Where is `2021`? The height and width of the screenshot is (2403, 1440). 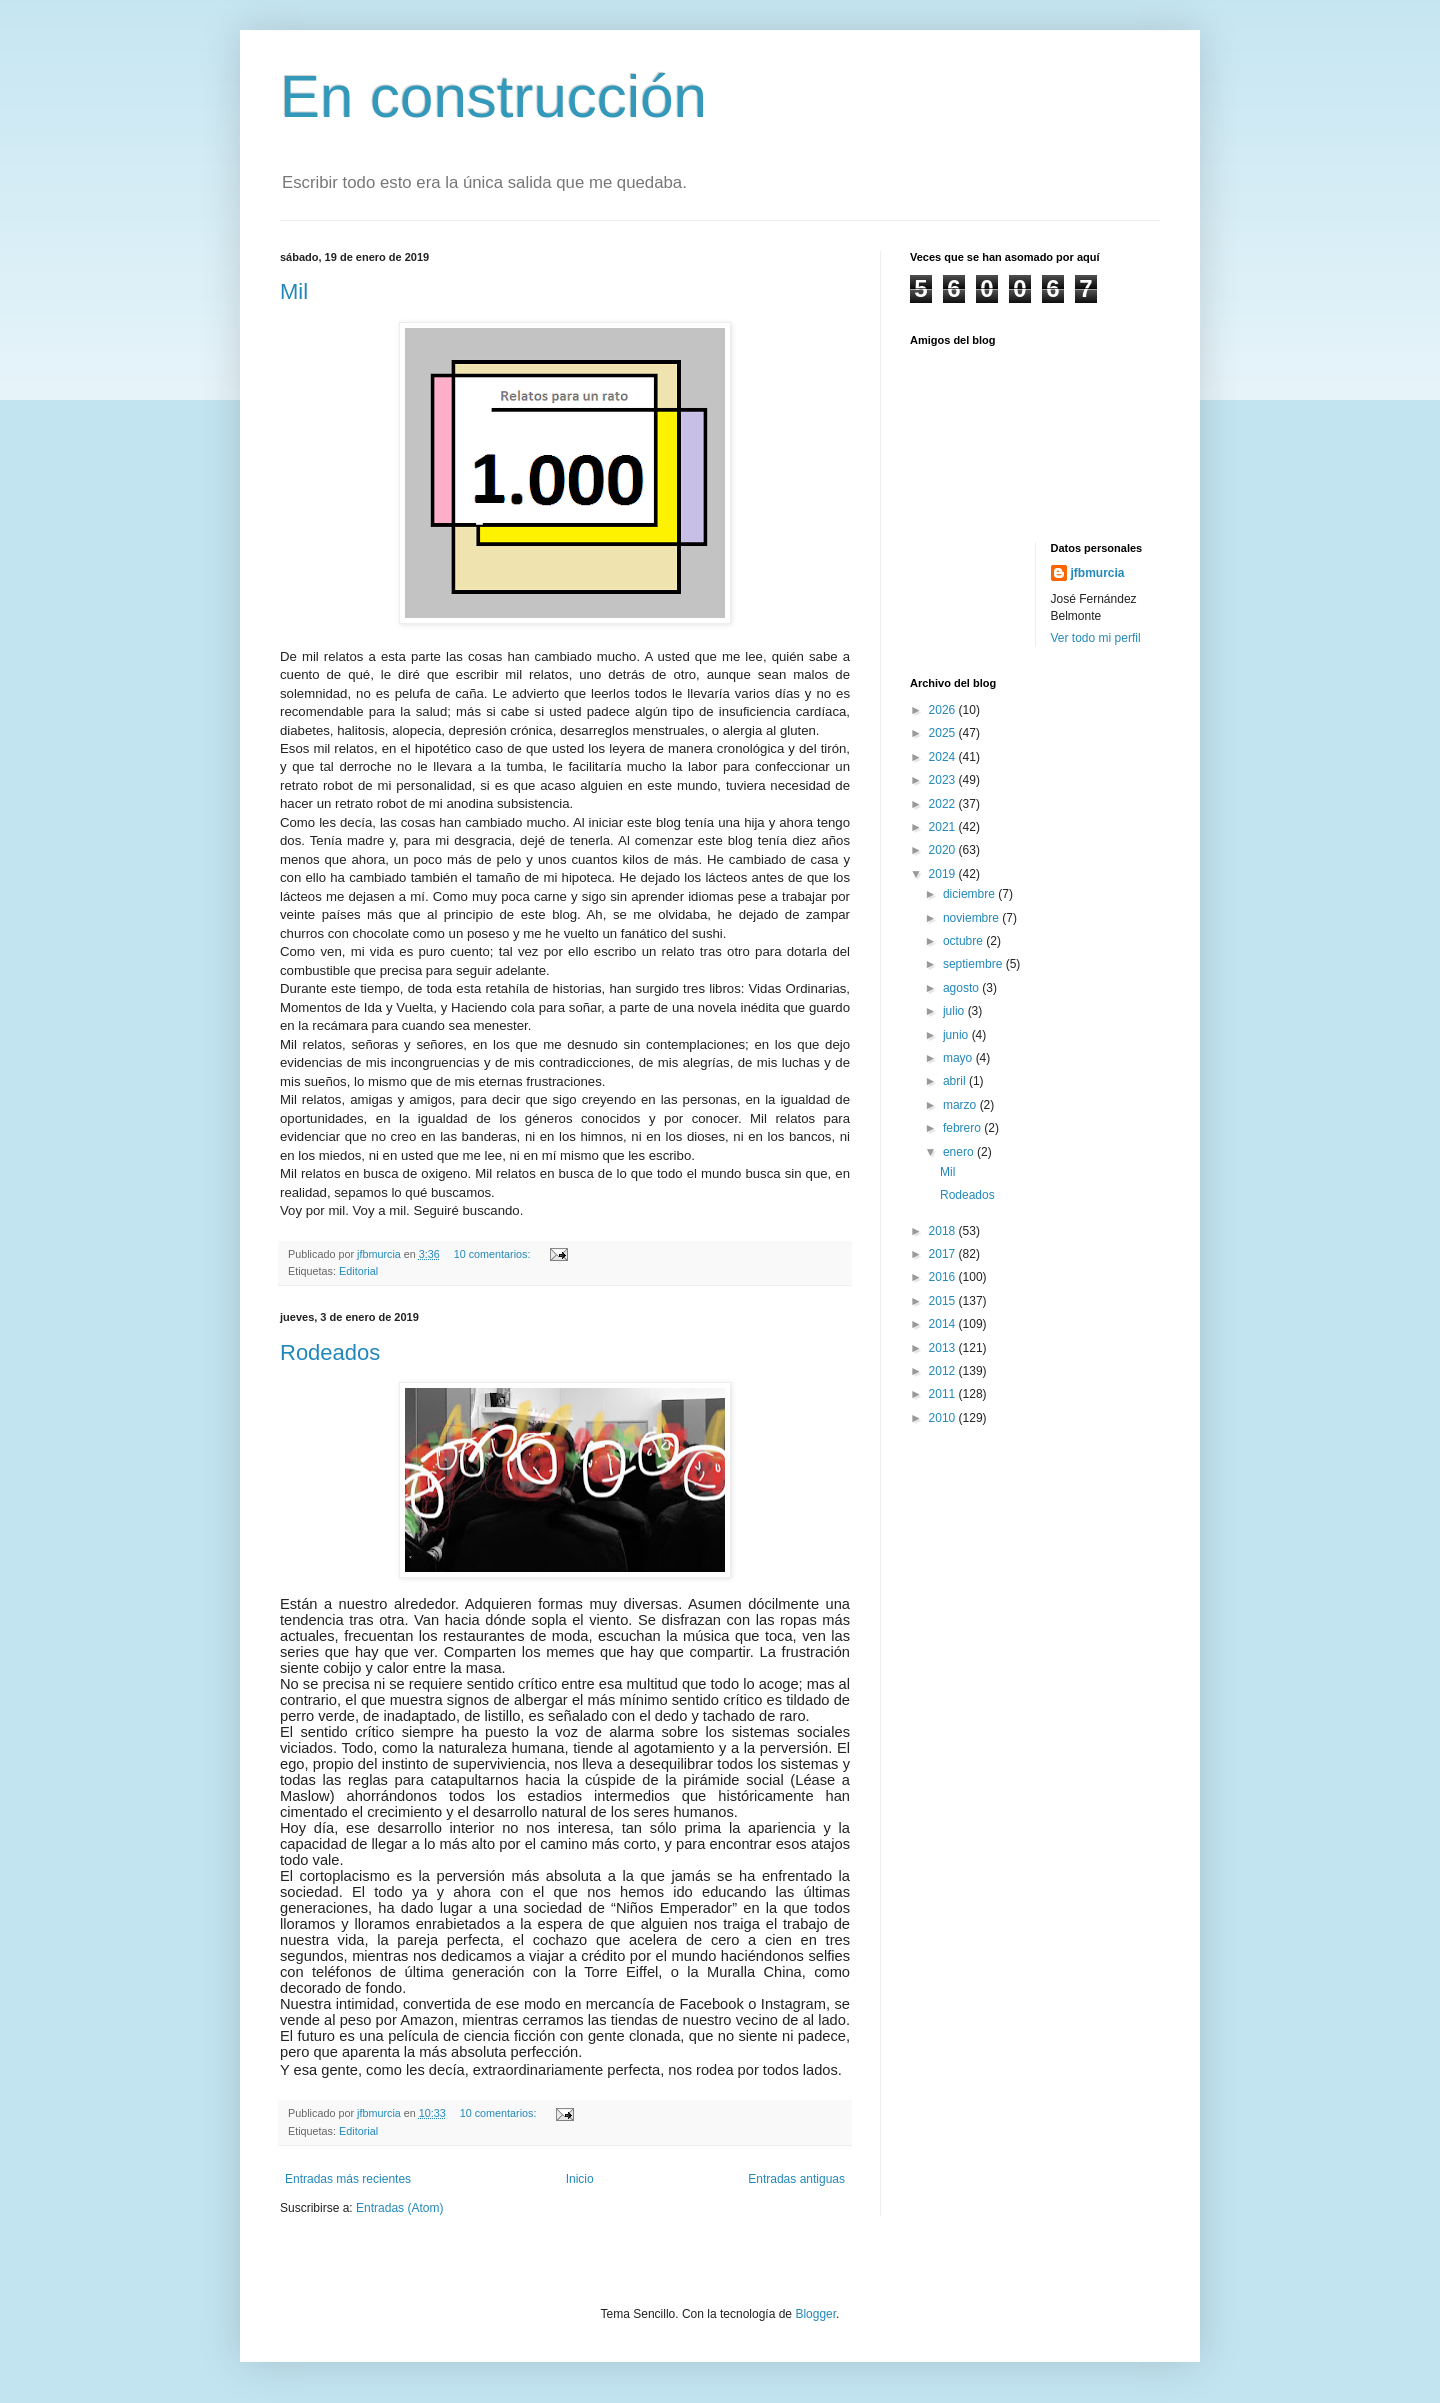
2021 is located at coordinates (944, 827).